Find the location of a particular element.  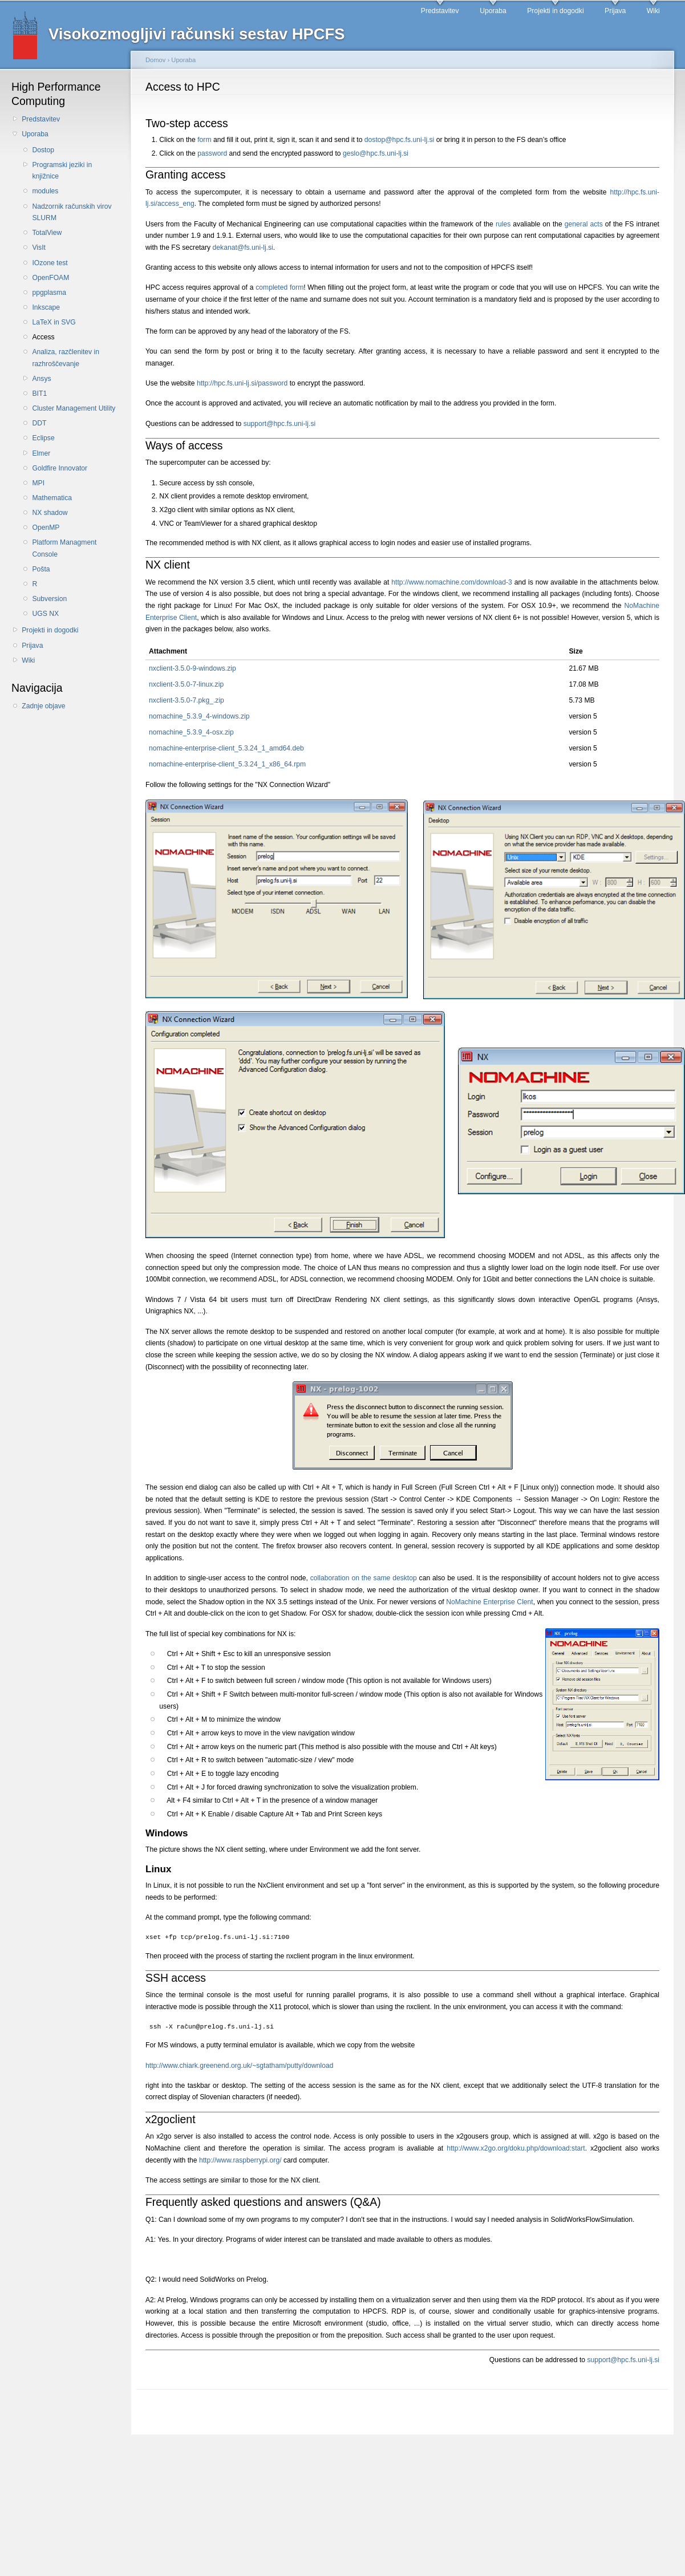

http://www.chiark.greenend.org.uk/~sgtatham/putty/download is located at coordinates (239, 2066).